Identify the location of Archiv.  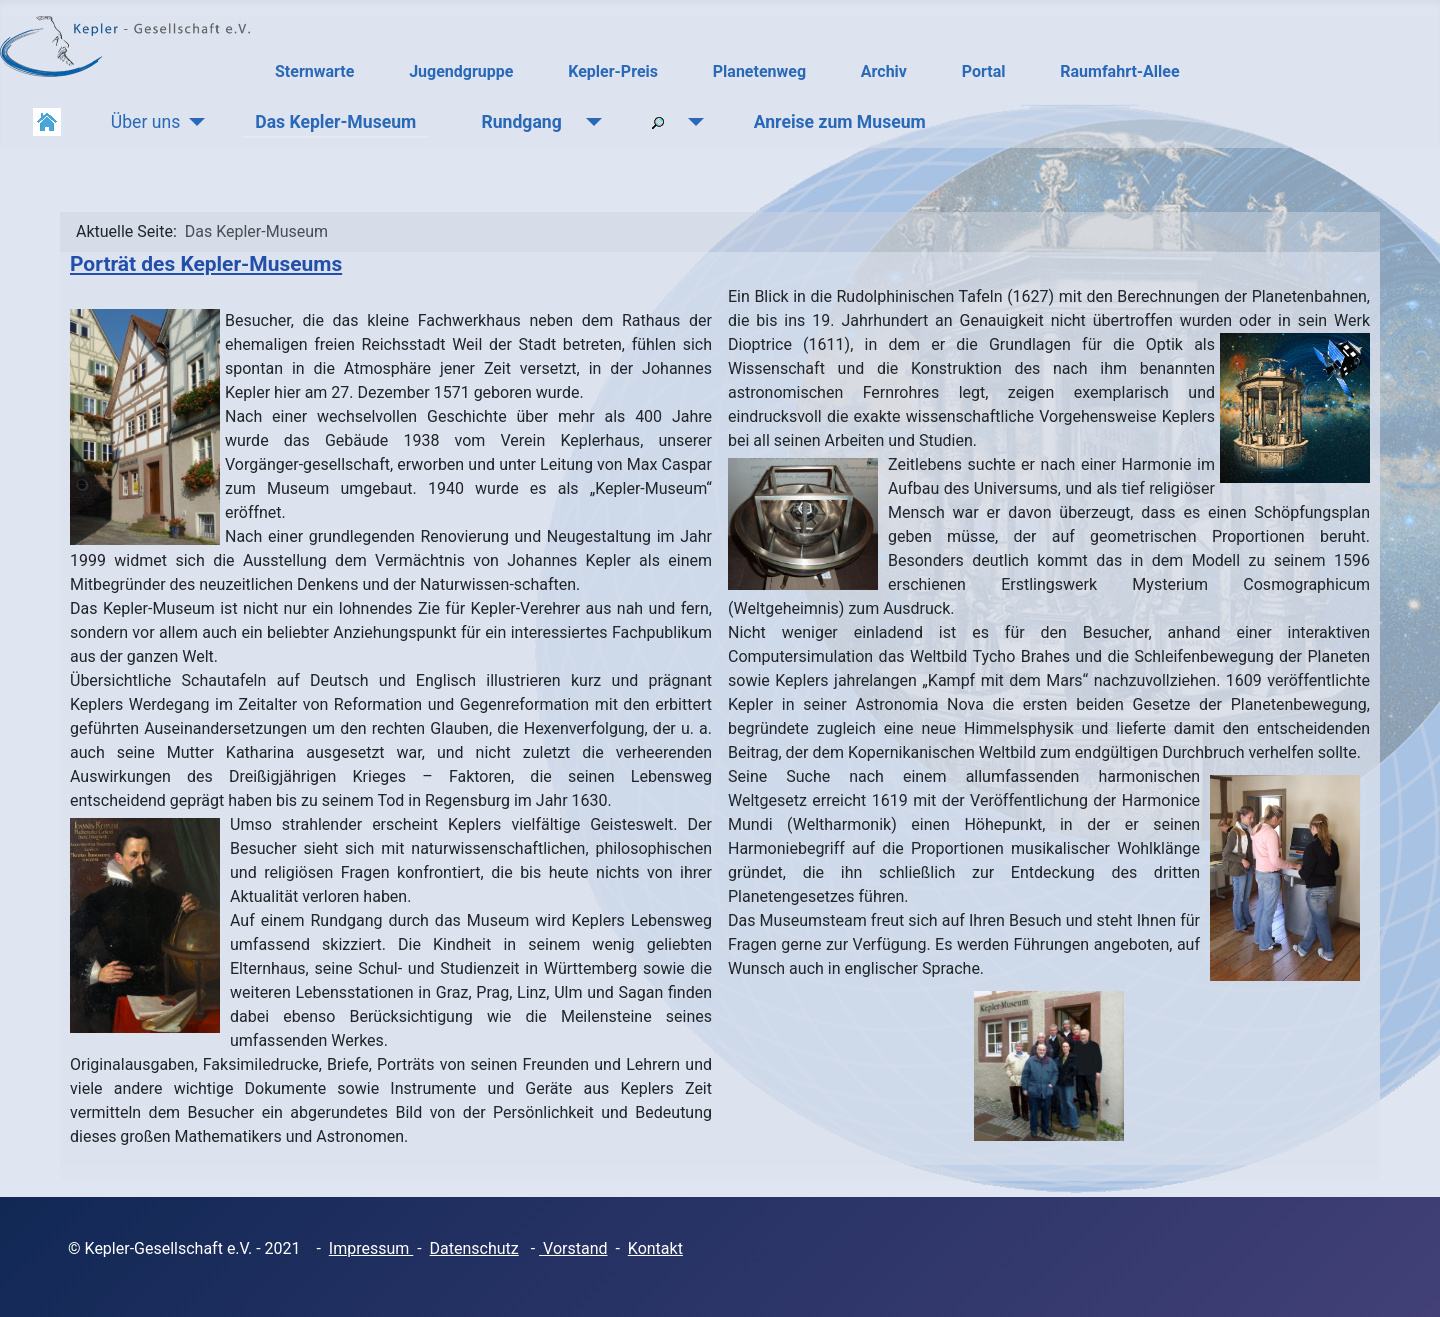
(884, 71).